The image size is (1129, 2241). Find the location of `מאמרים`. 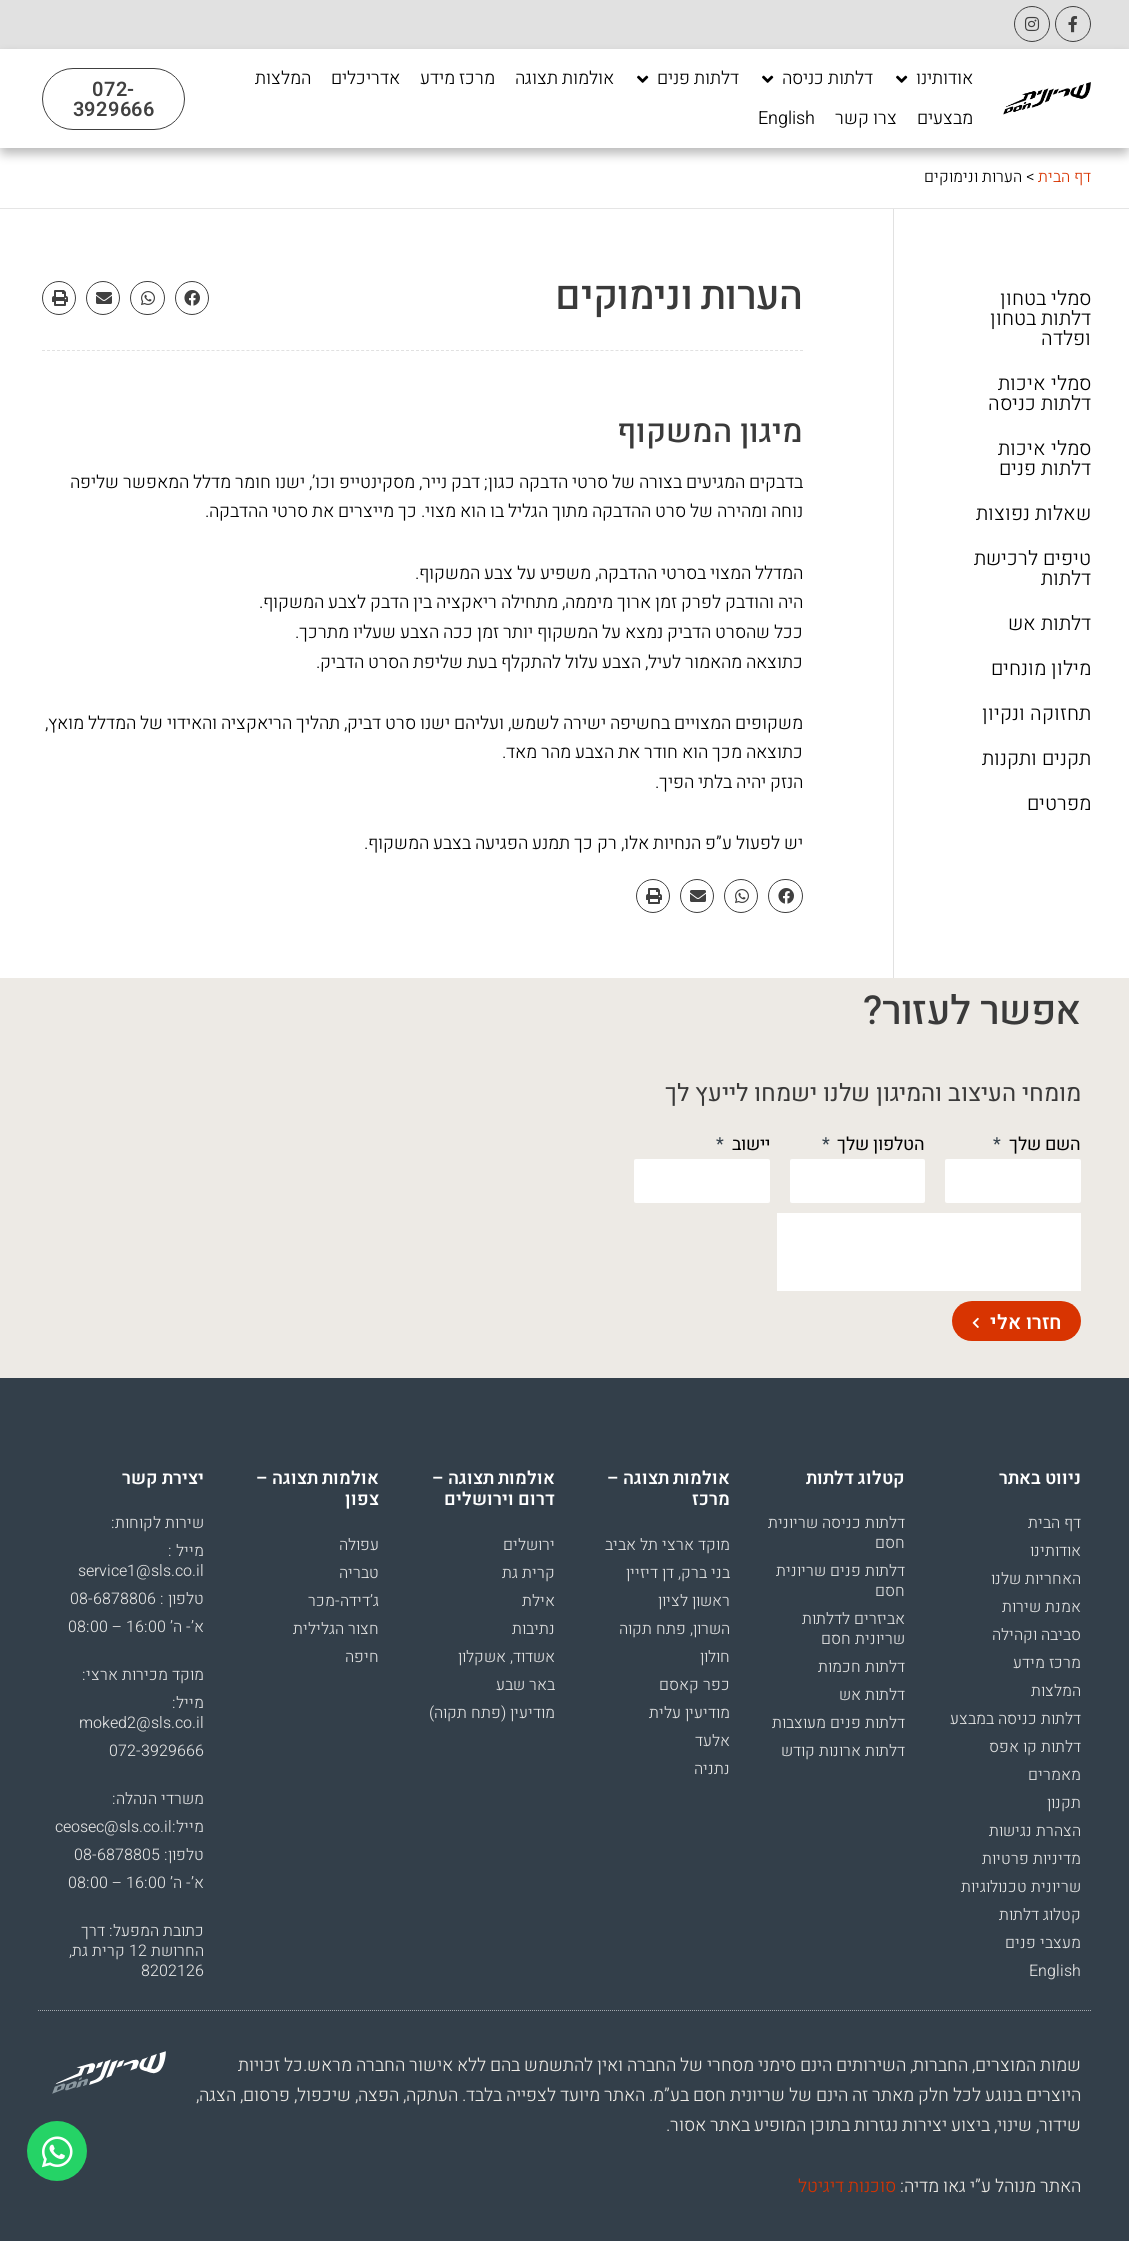

מאמרים is located at coordinates (1054, 1775).